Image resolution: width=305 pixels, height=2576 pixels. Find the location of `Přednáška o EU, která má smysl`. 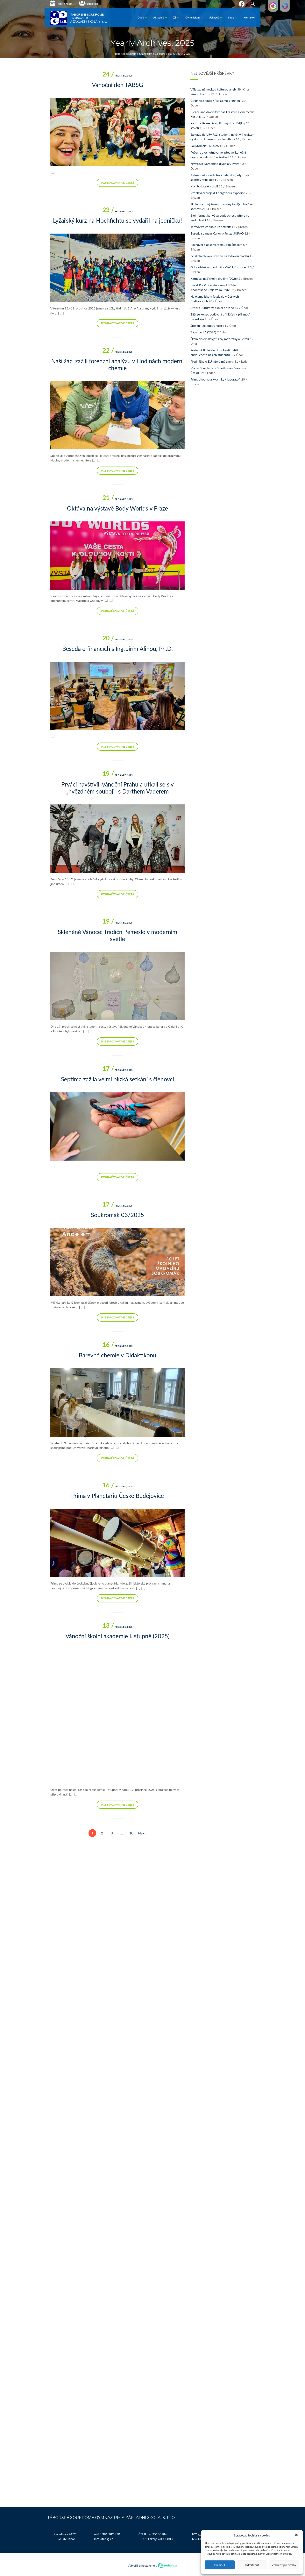

Přednáška o EU, která má smysl is located at coordinates (212, 361).